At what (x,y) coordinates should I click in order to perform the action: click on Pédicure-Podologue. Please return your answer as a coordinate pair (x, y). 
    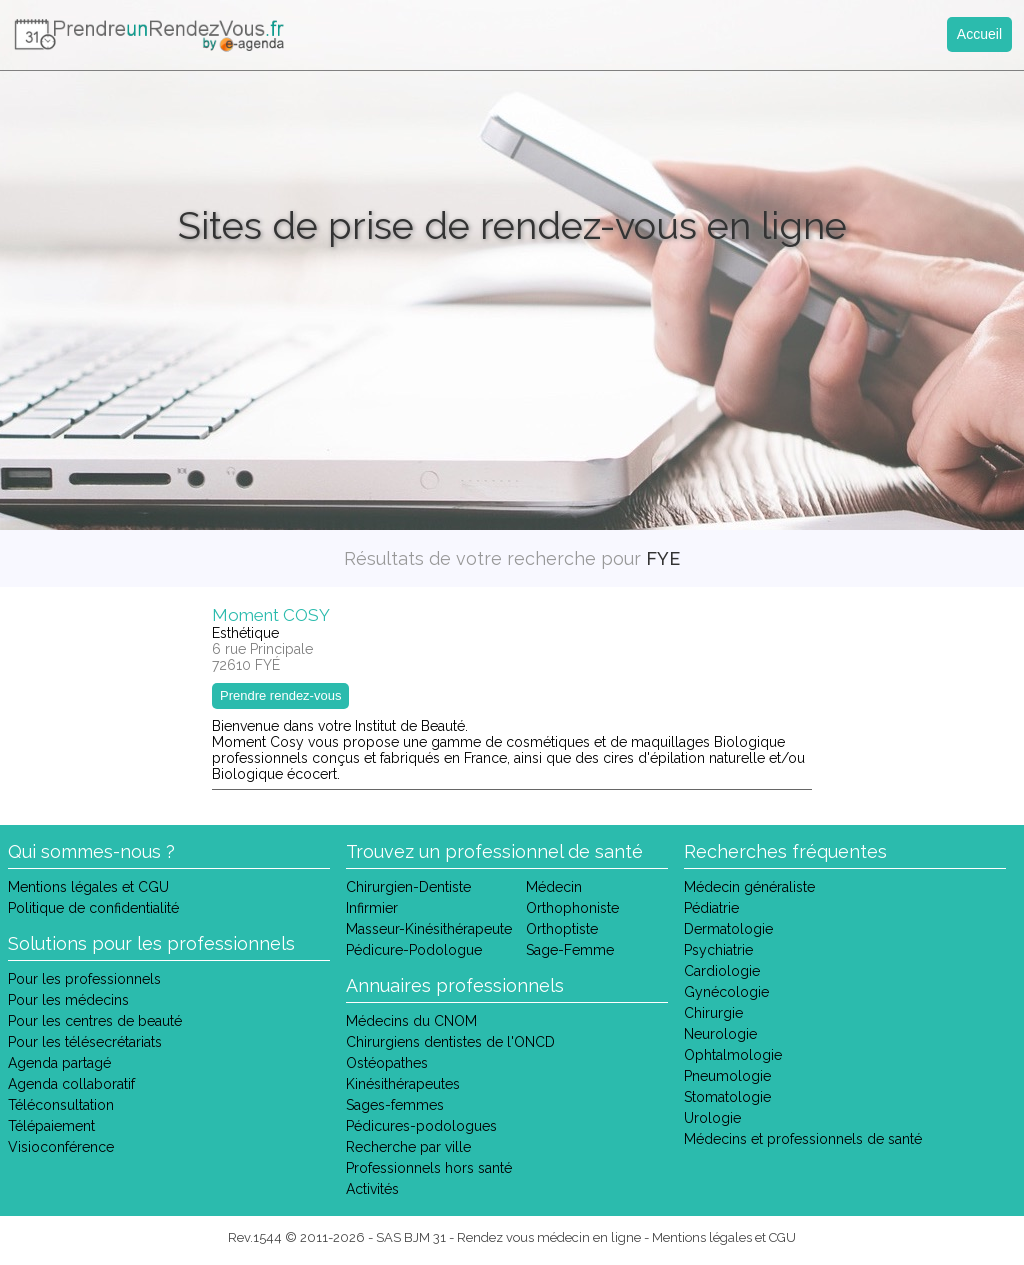
    Looking at the image, I should click on (414, 950).